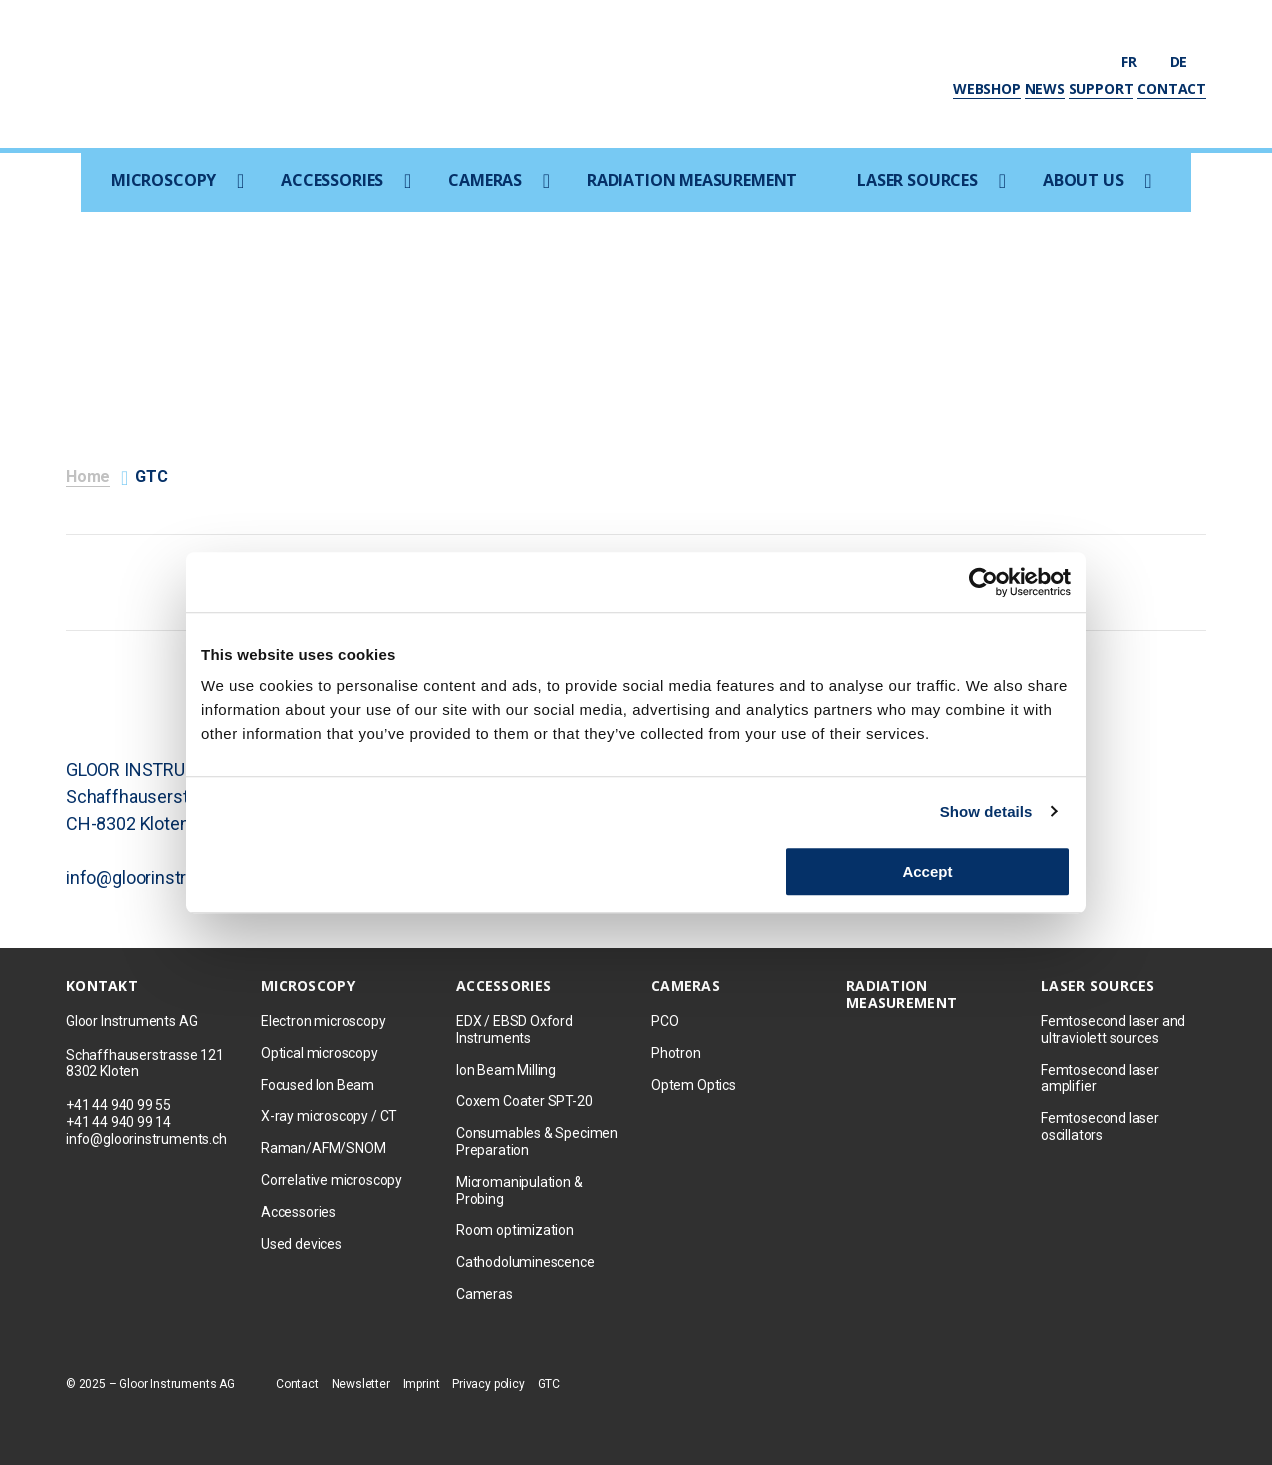 Image resolution: width=1272 pixels, height=1465 pixels. What do you see at coordinates (329, 1116) in the screenshot?
I see `X-ray microscopy / CT` at bounding box center [329, 1116].